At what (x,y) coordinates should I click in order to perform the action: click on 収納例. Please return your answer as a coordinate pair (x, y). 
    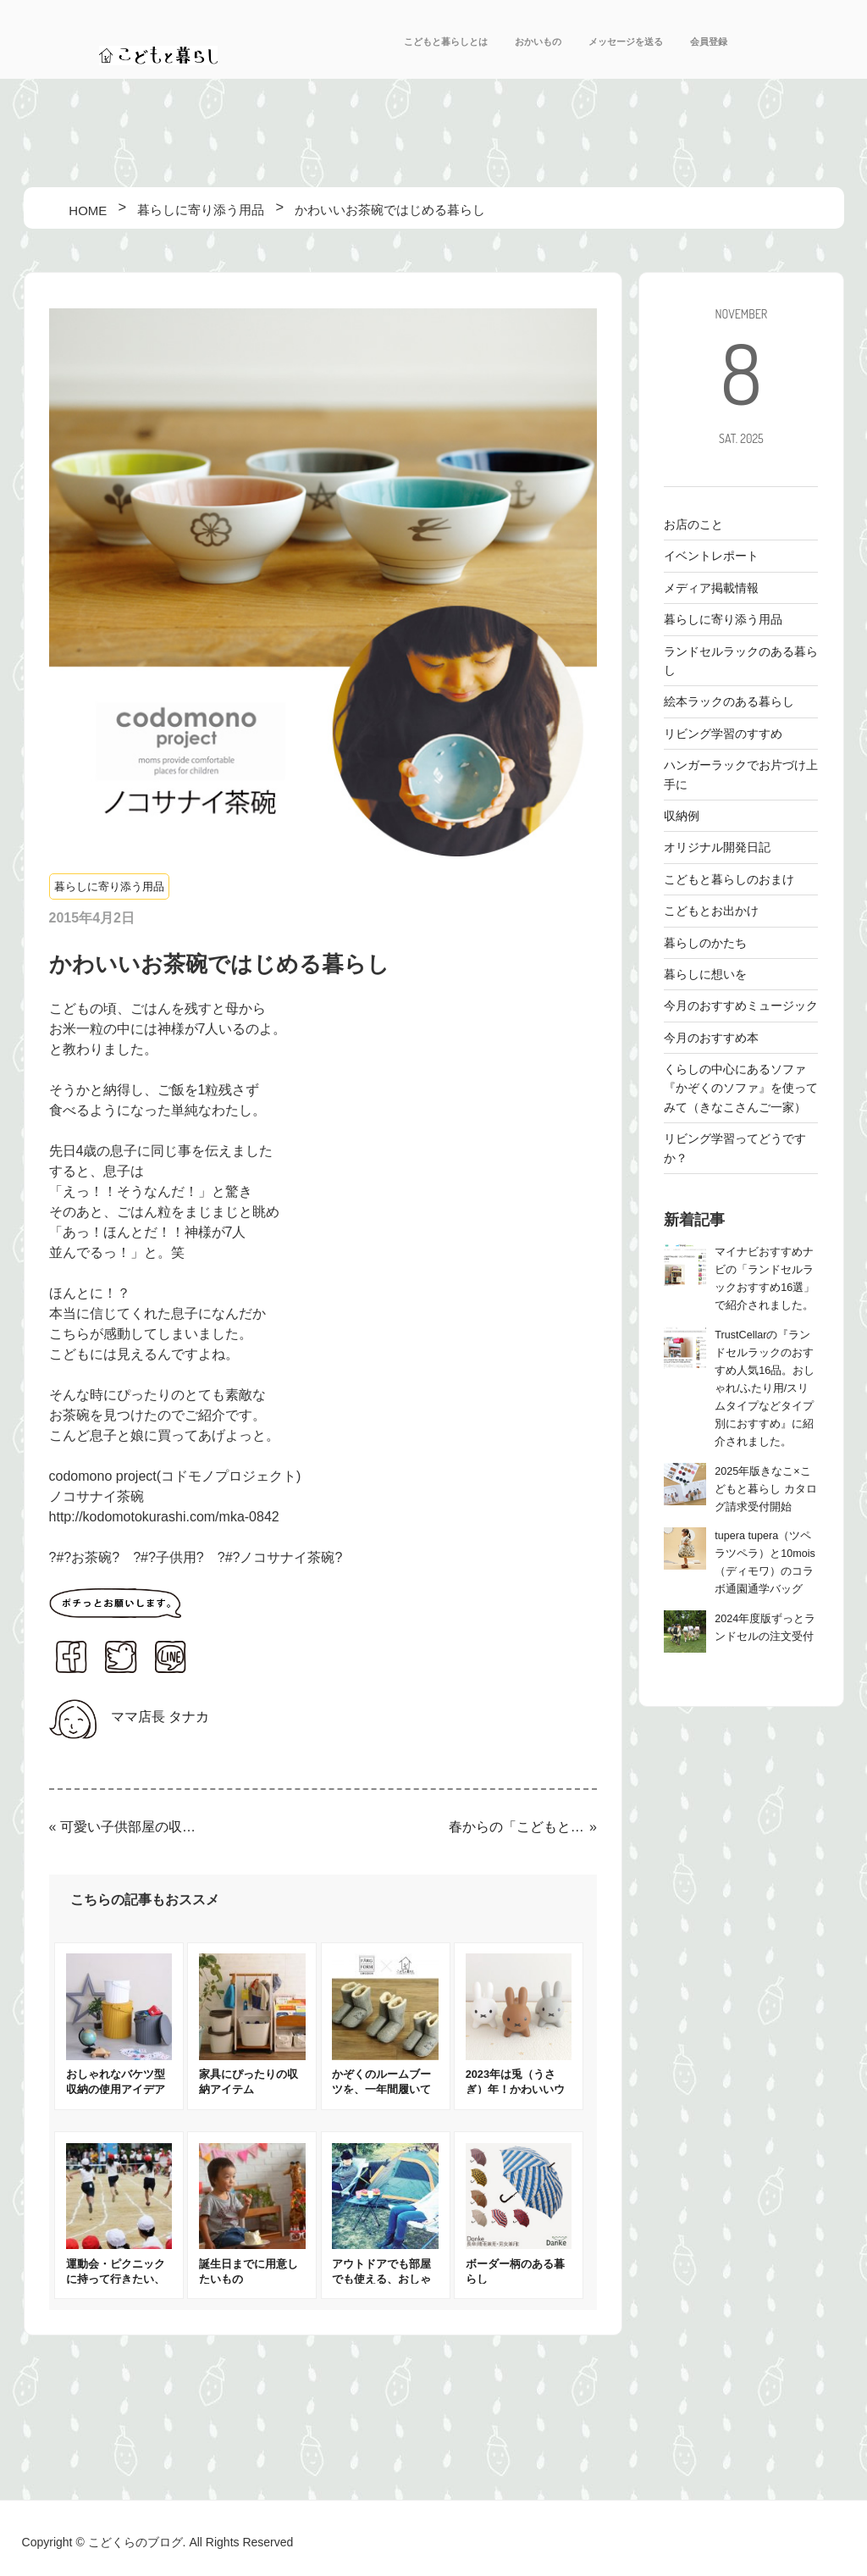
    Looking at the image, I should click on (681, 816).